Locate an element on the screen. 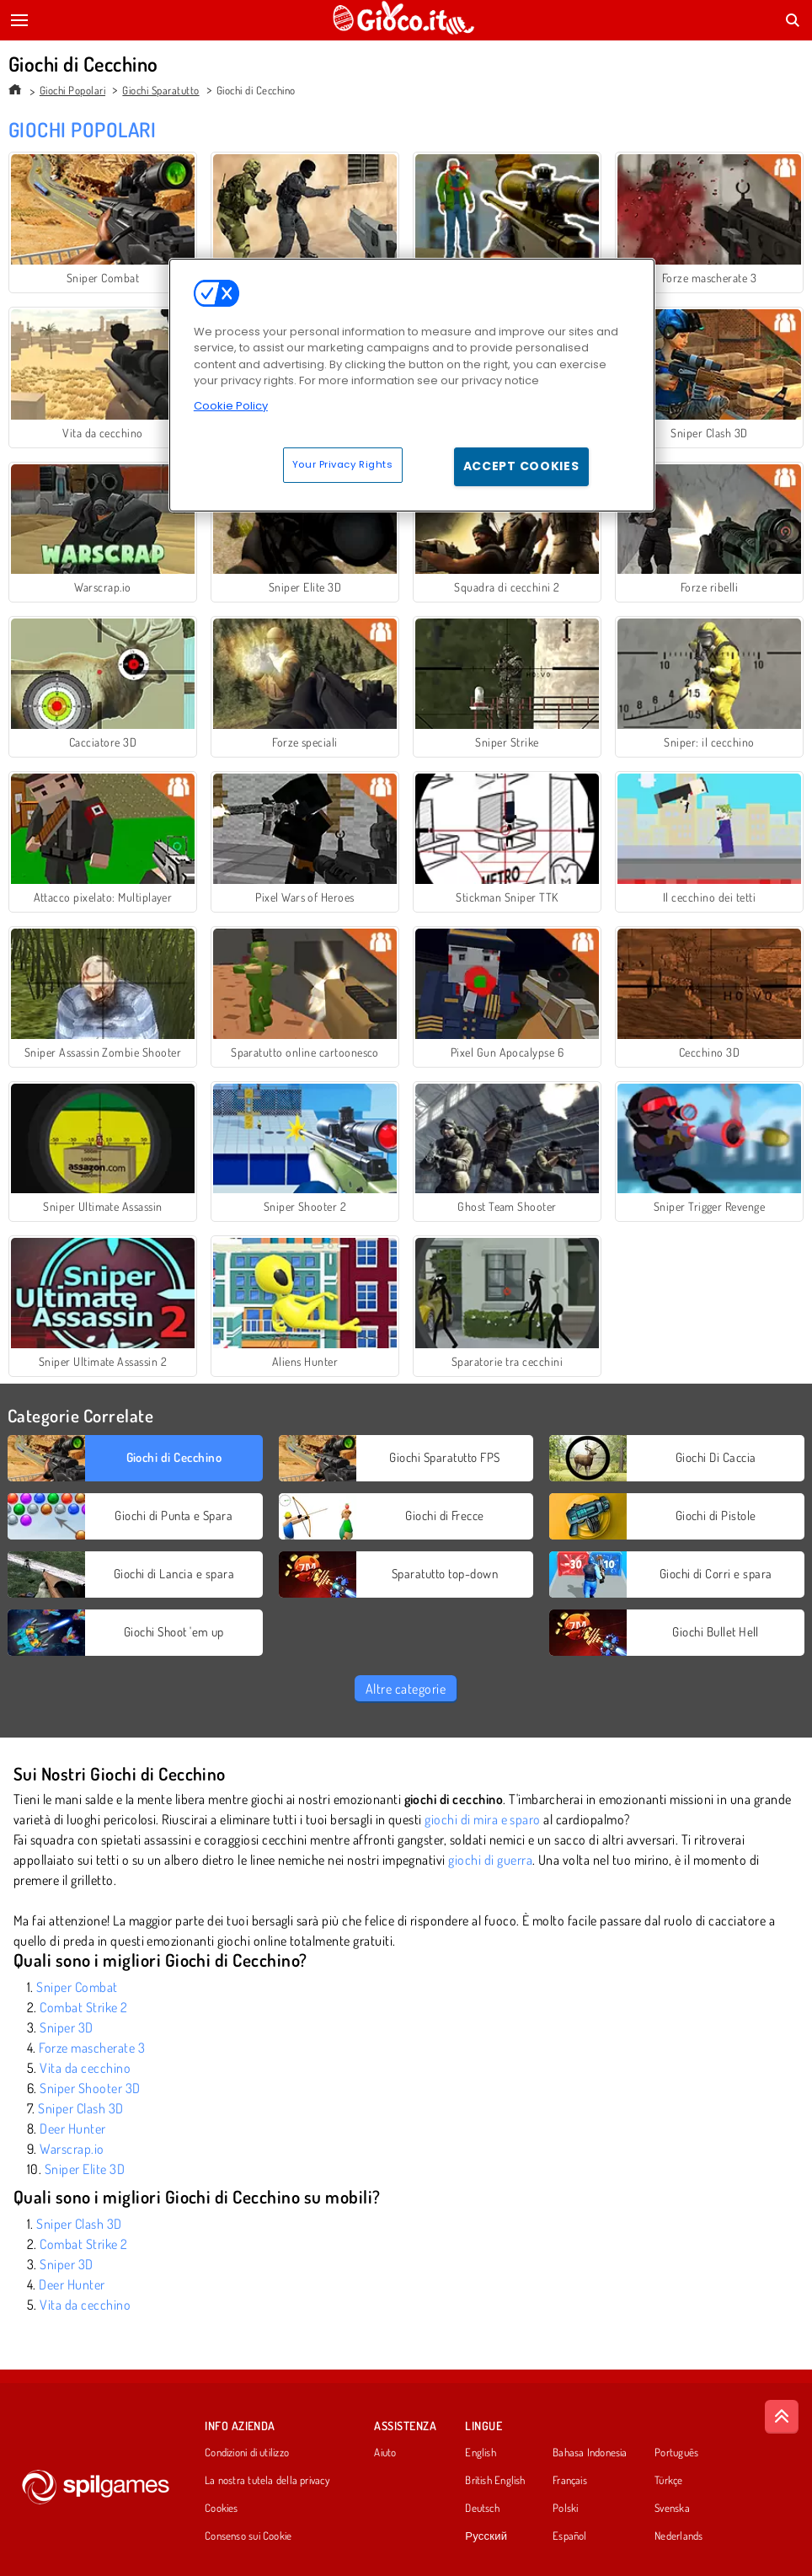 The height and width of the screenshot is (2576, 812). Bahasa Indonesia is located at coordinates (590, 2453).